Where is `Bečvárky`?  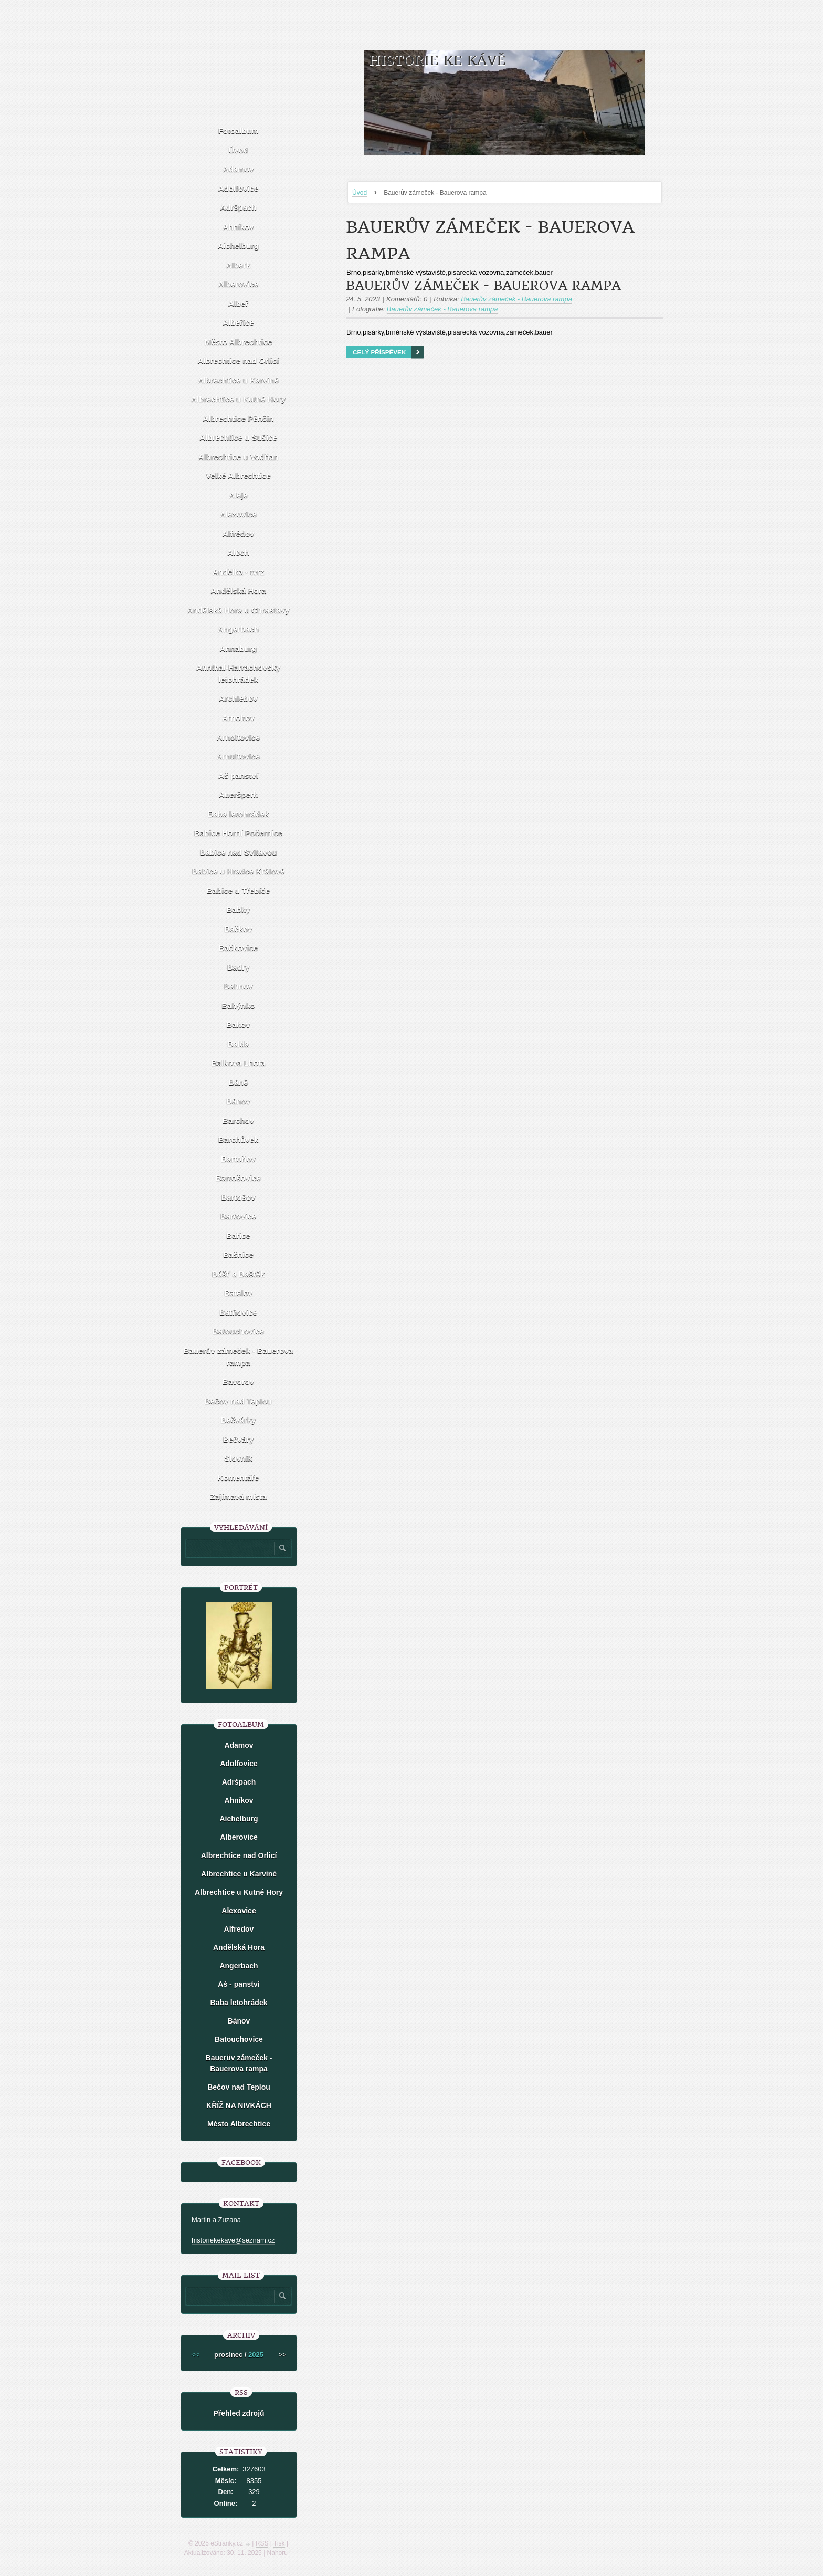 Bečvárky is located at coordinates (238, 1419).